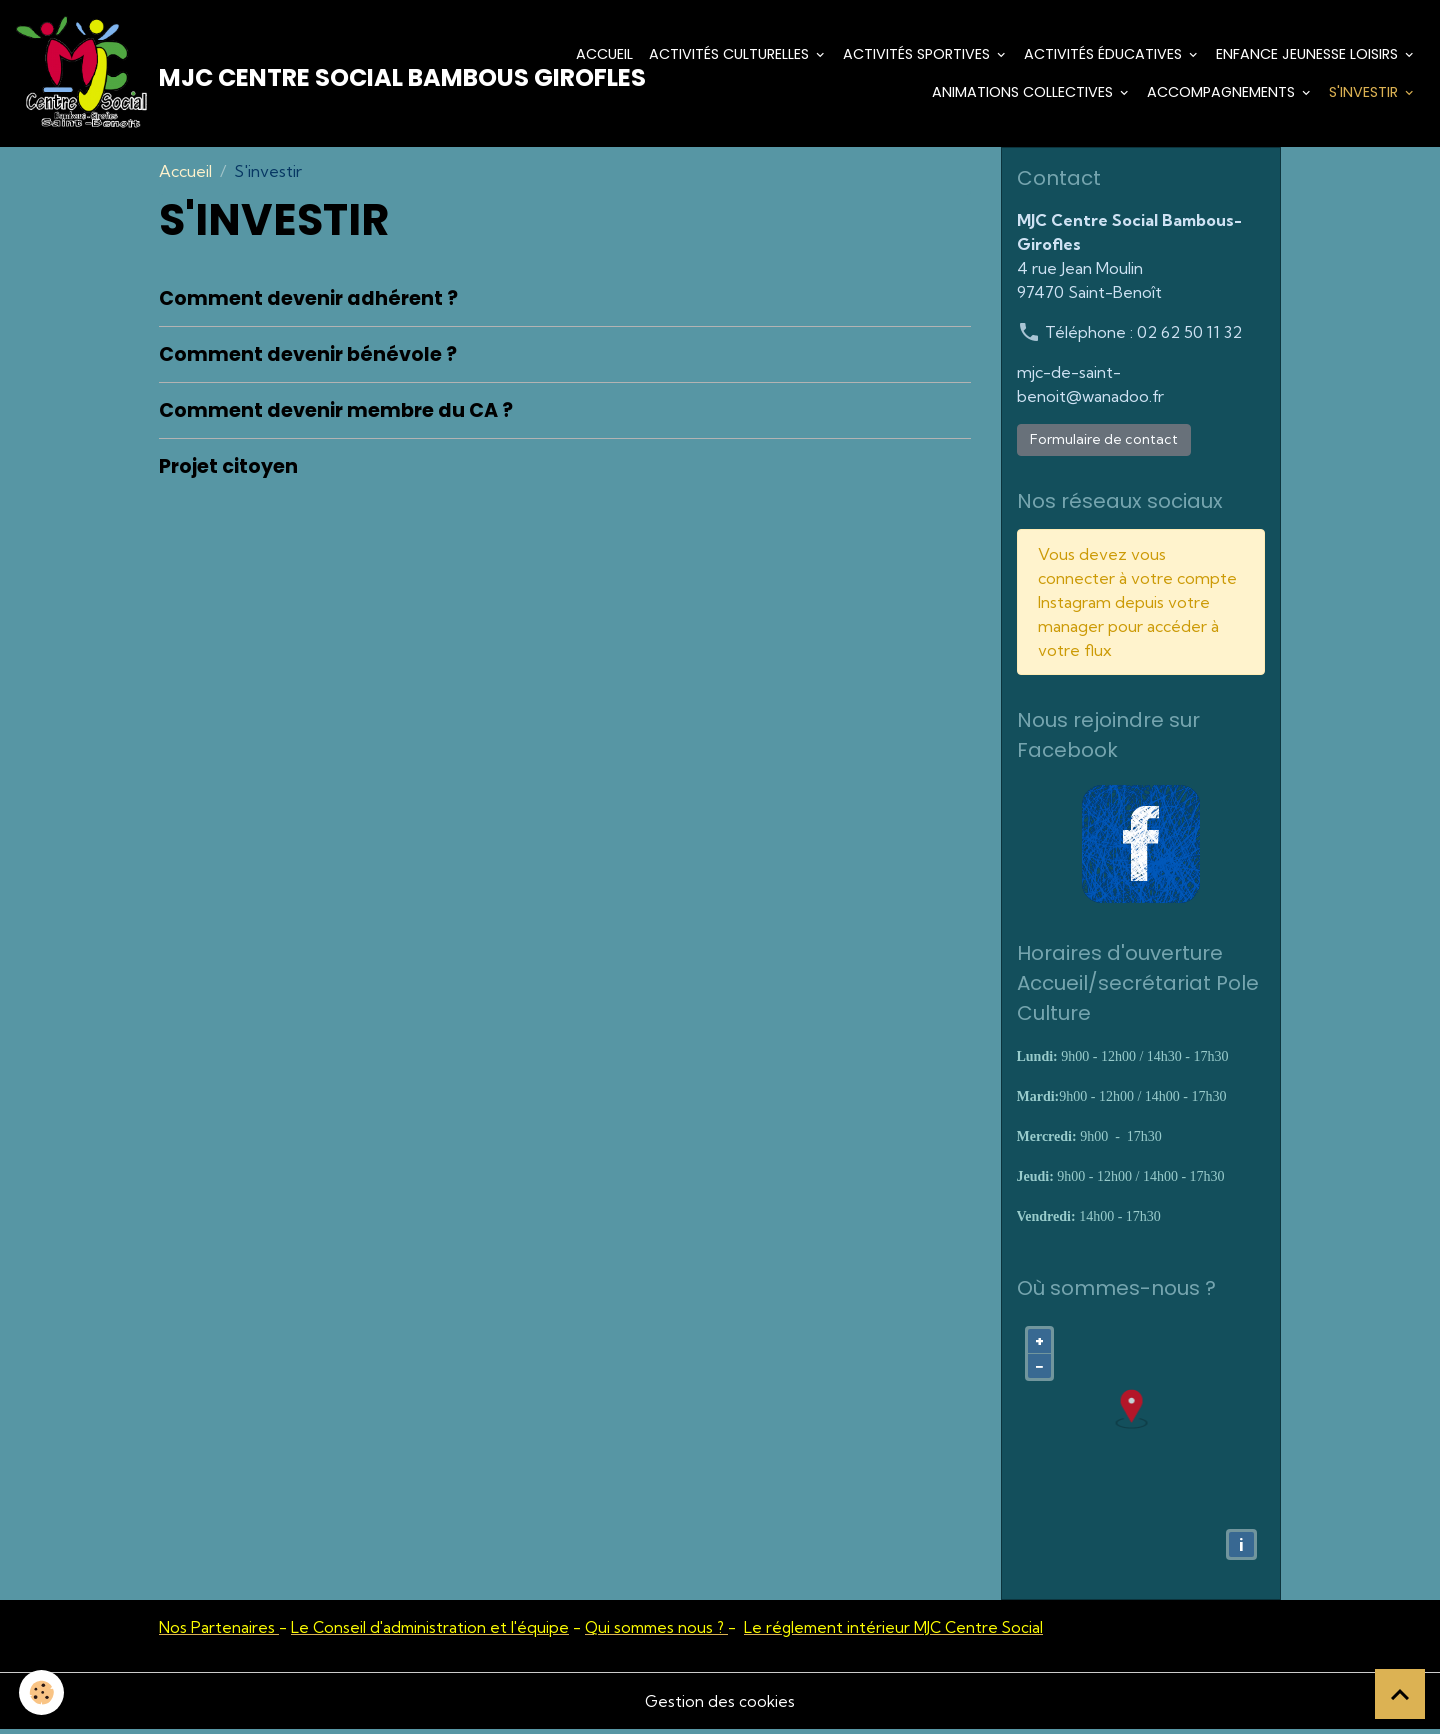  What do you see at coordinates (1104, 444) in the screenshot?
I see `Formulaire de contact` at bounding box center [1104, 444].